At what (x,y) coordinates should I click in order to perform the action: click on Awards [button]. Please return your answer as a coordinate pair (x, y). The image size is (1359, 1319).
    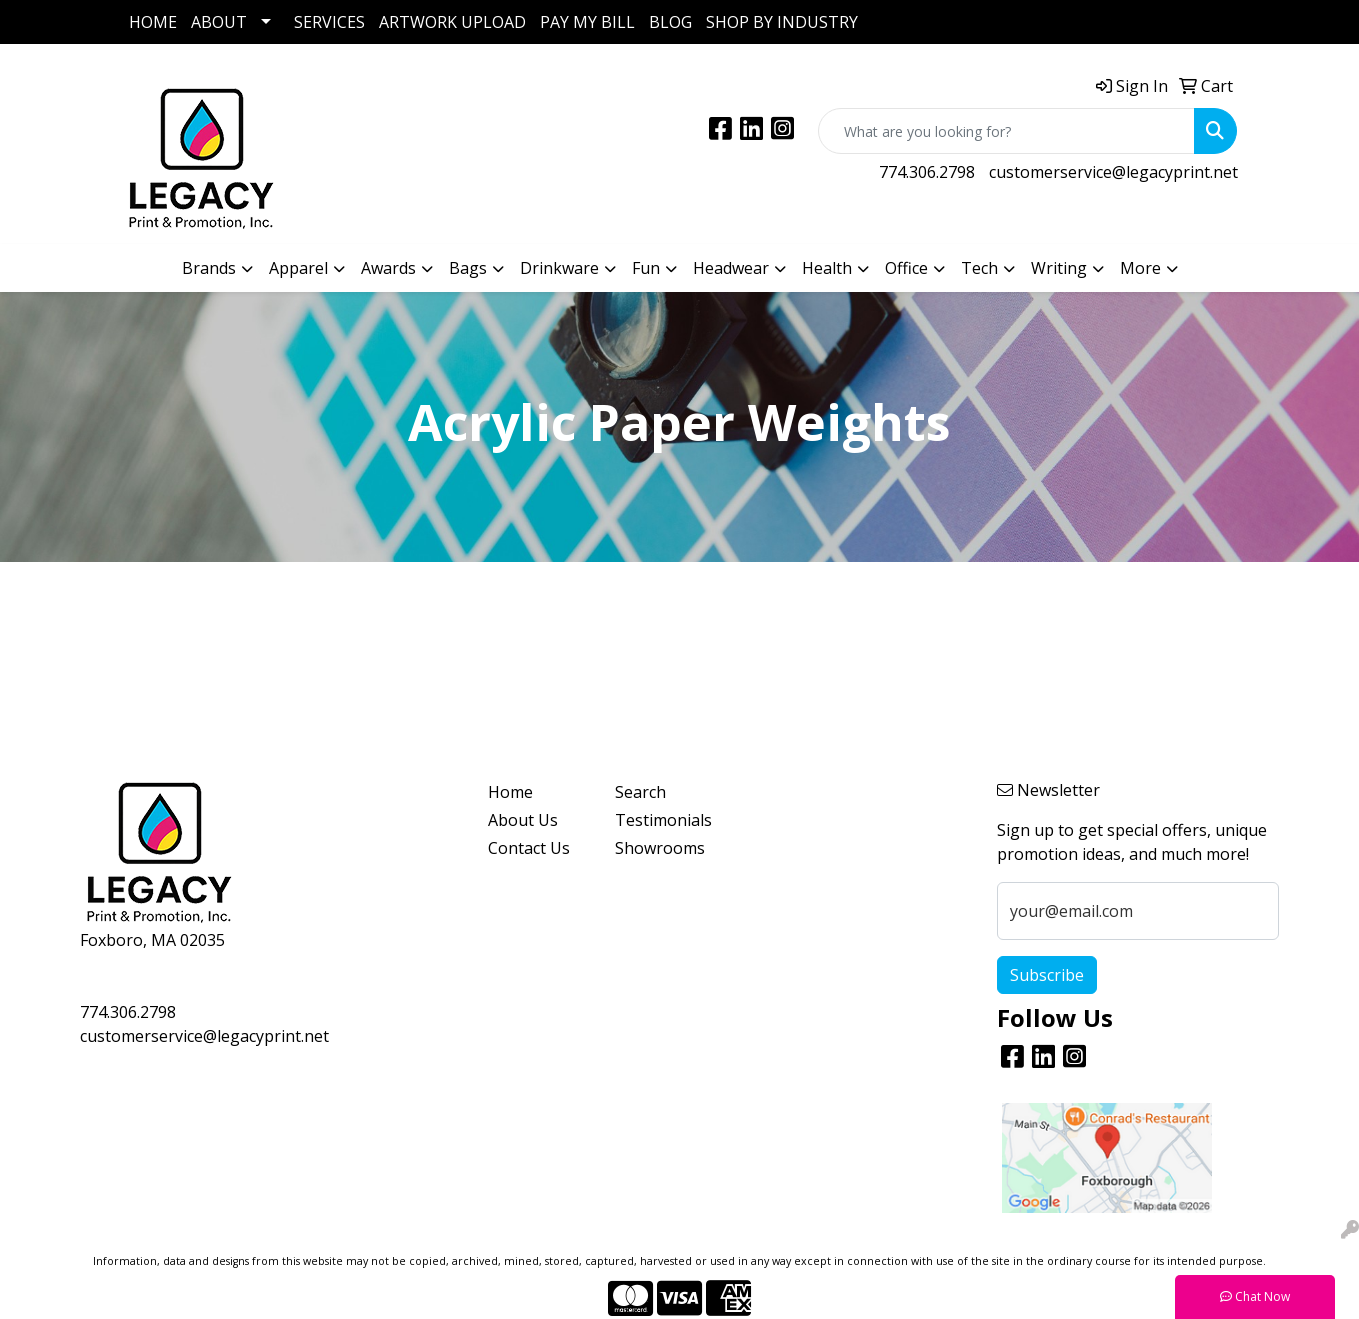
    Looking at the image, I should click on (388, 268).